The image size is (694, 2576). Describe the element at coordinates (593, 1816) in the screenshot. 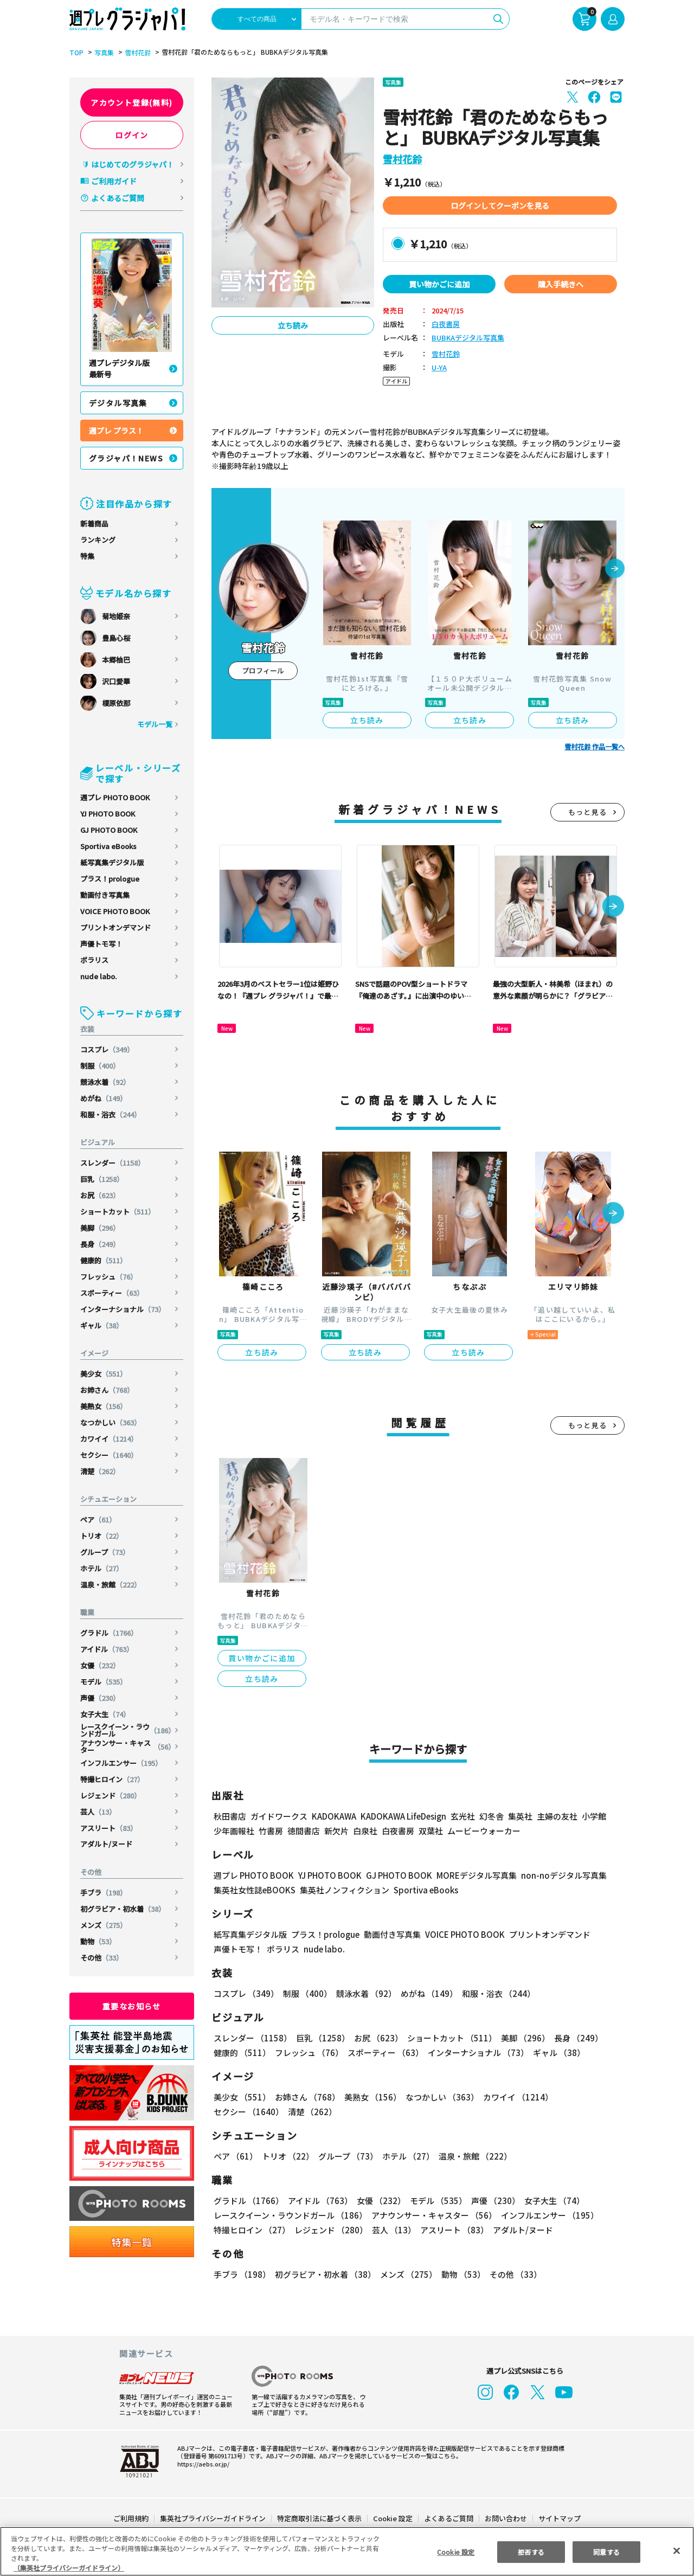

I see `小学館` at that location.